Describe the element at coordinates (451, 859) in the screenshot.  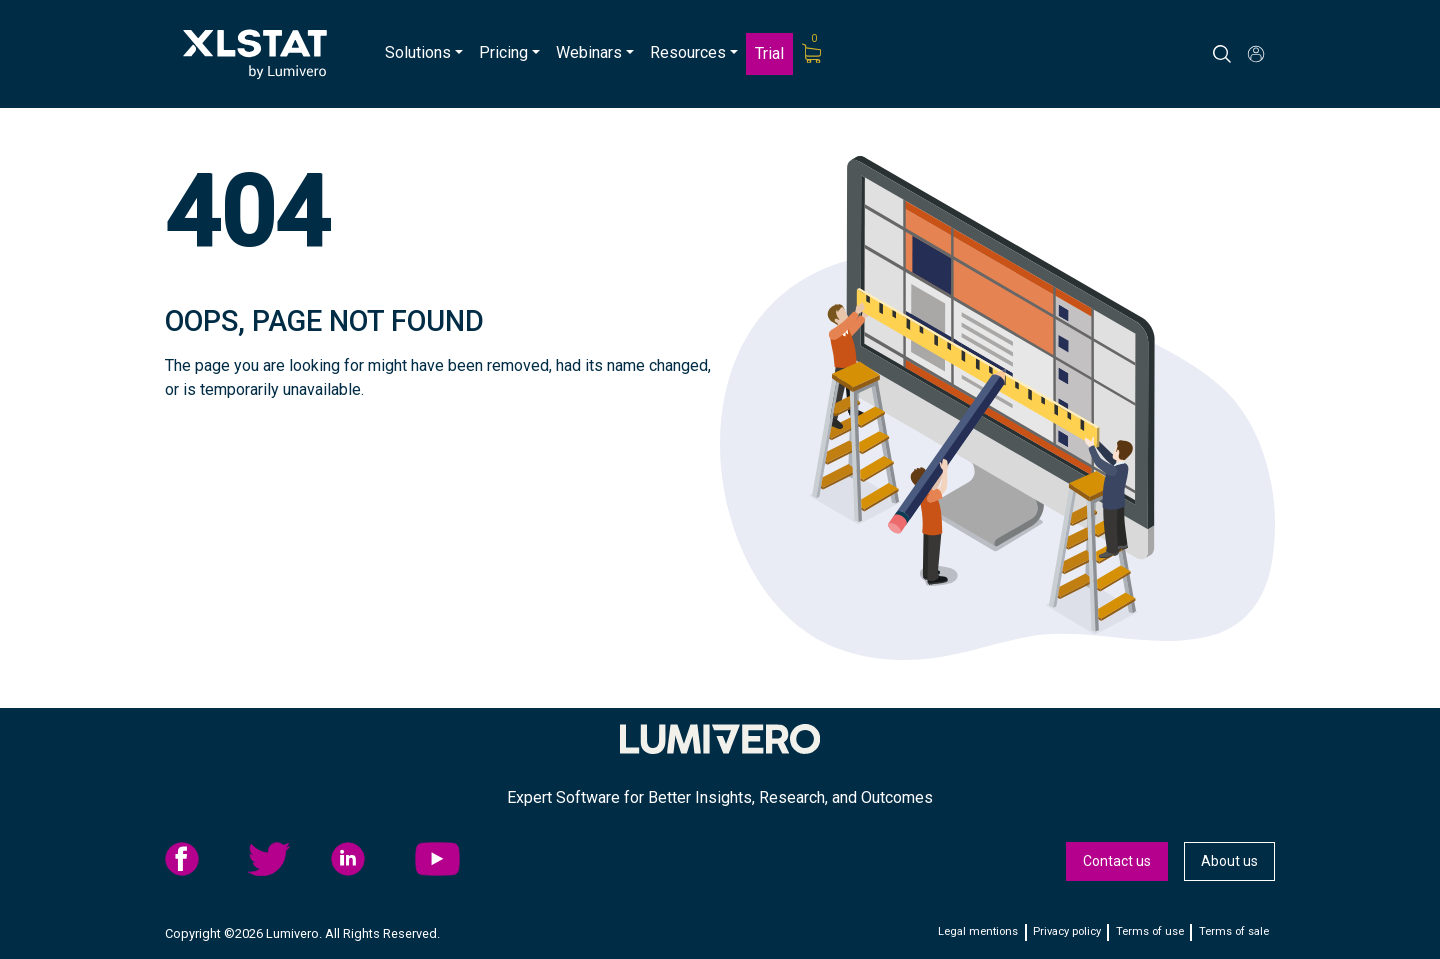
I see `YouTube` at that location.